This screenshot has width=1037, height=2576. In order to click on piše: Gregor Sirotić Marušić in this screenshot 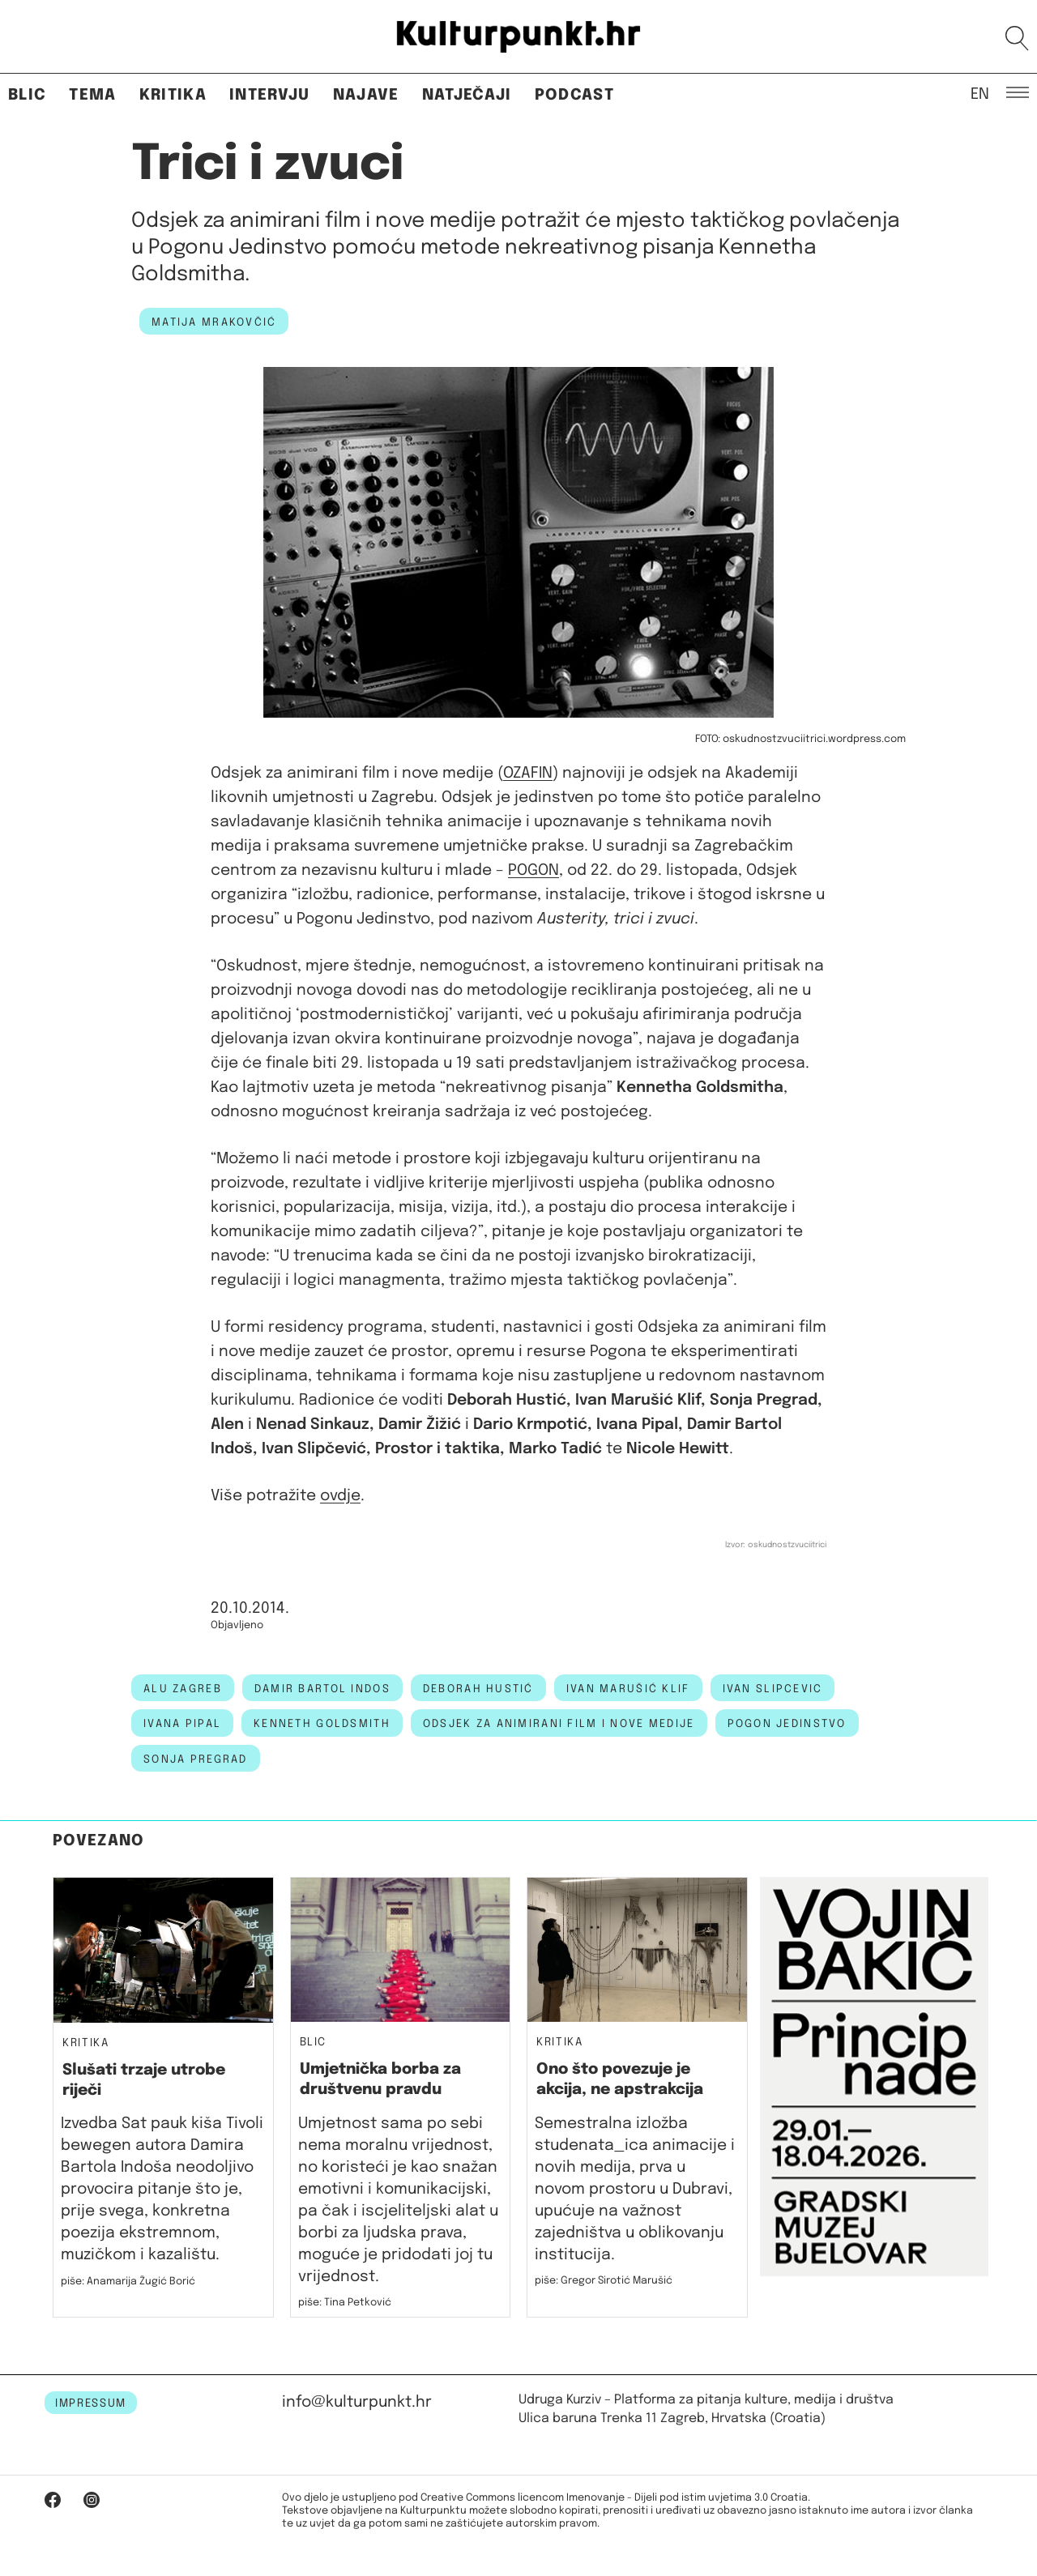, I will do `click(603, 2280)`.